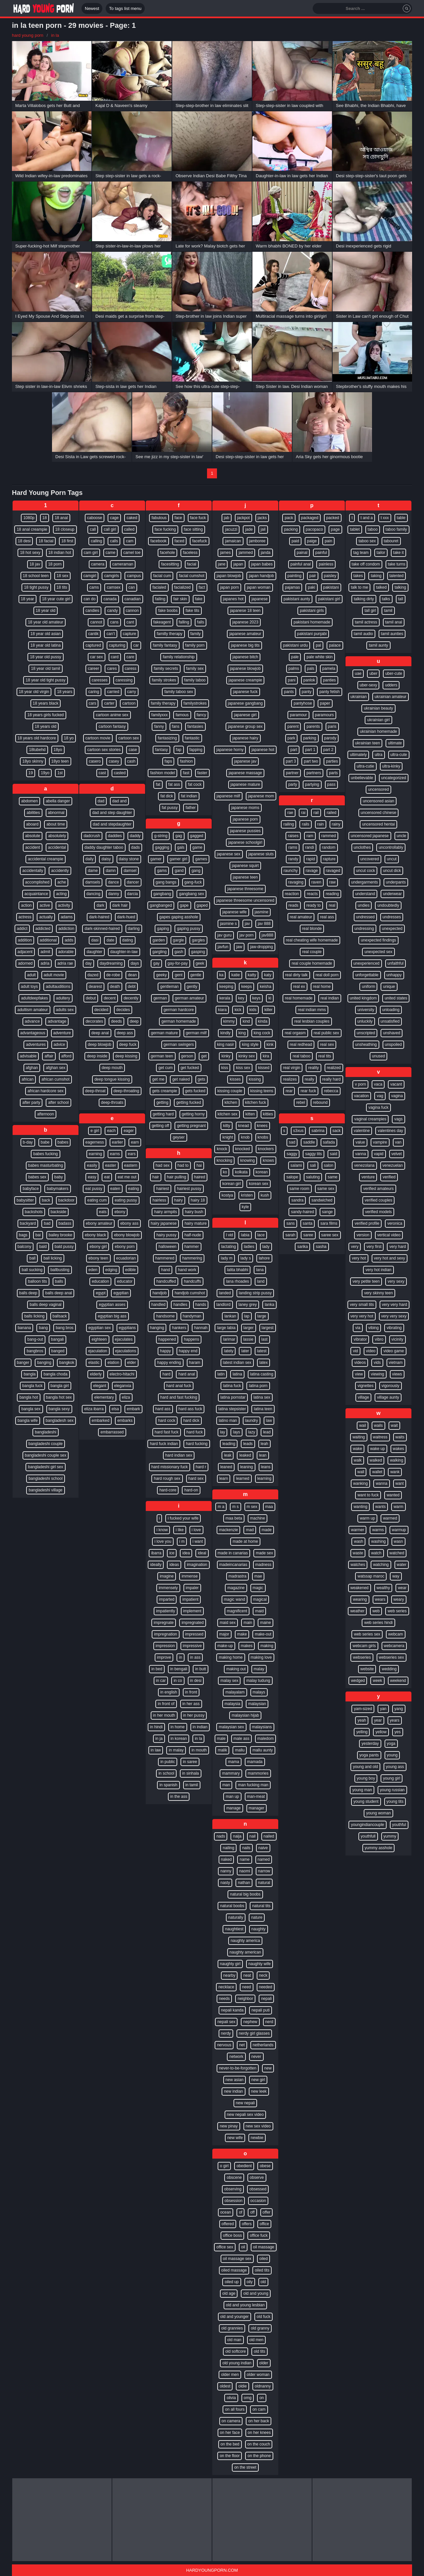  I want to click on watched, so click(397, 1553).